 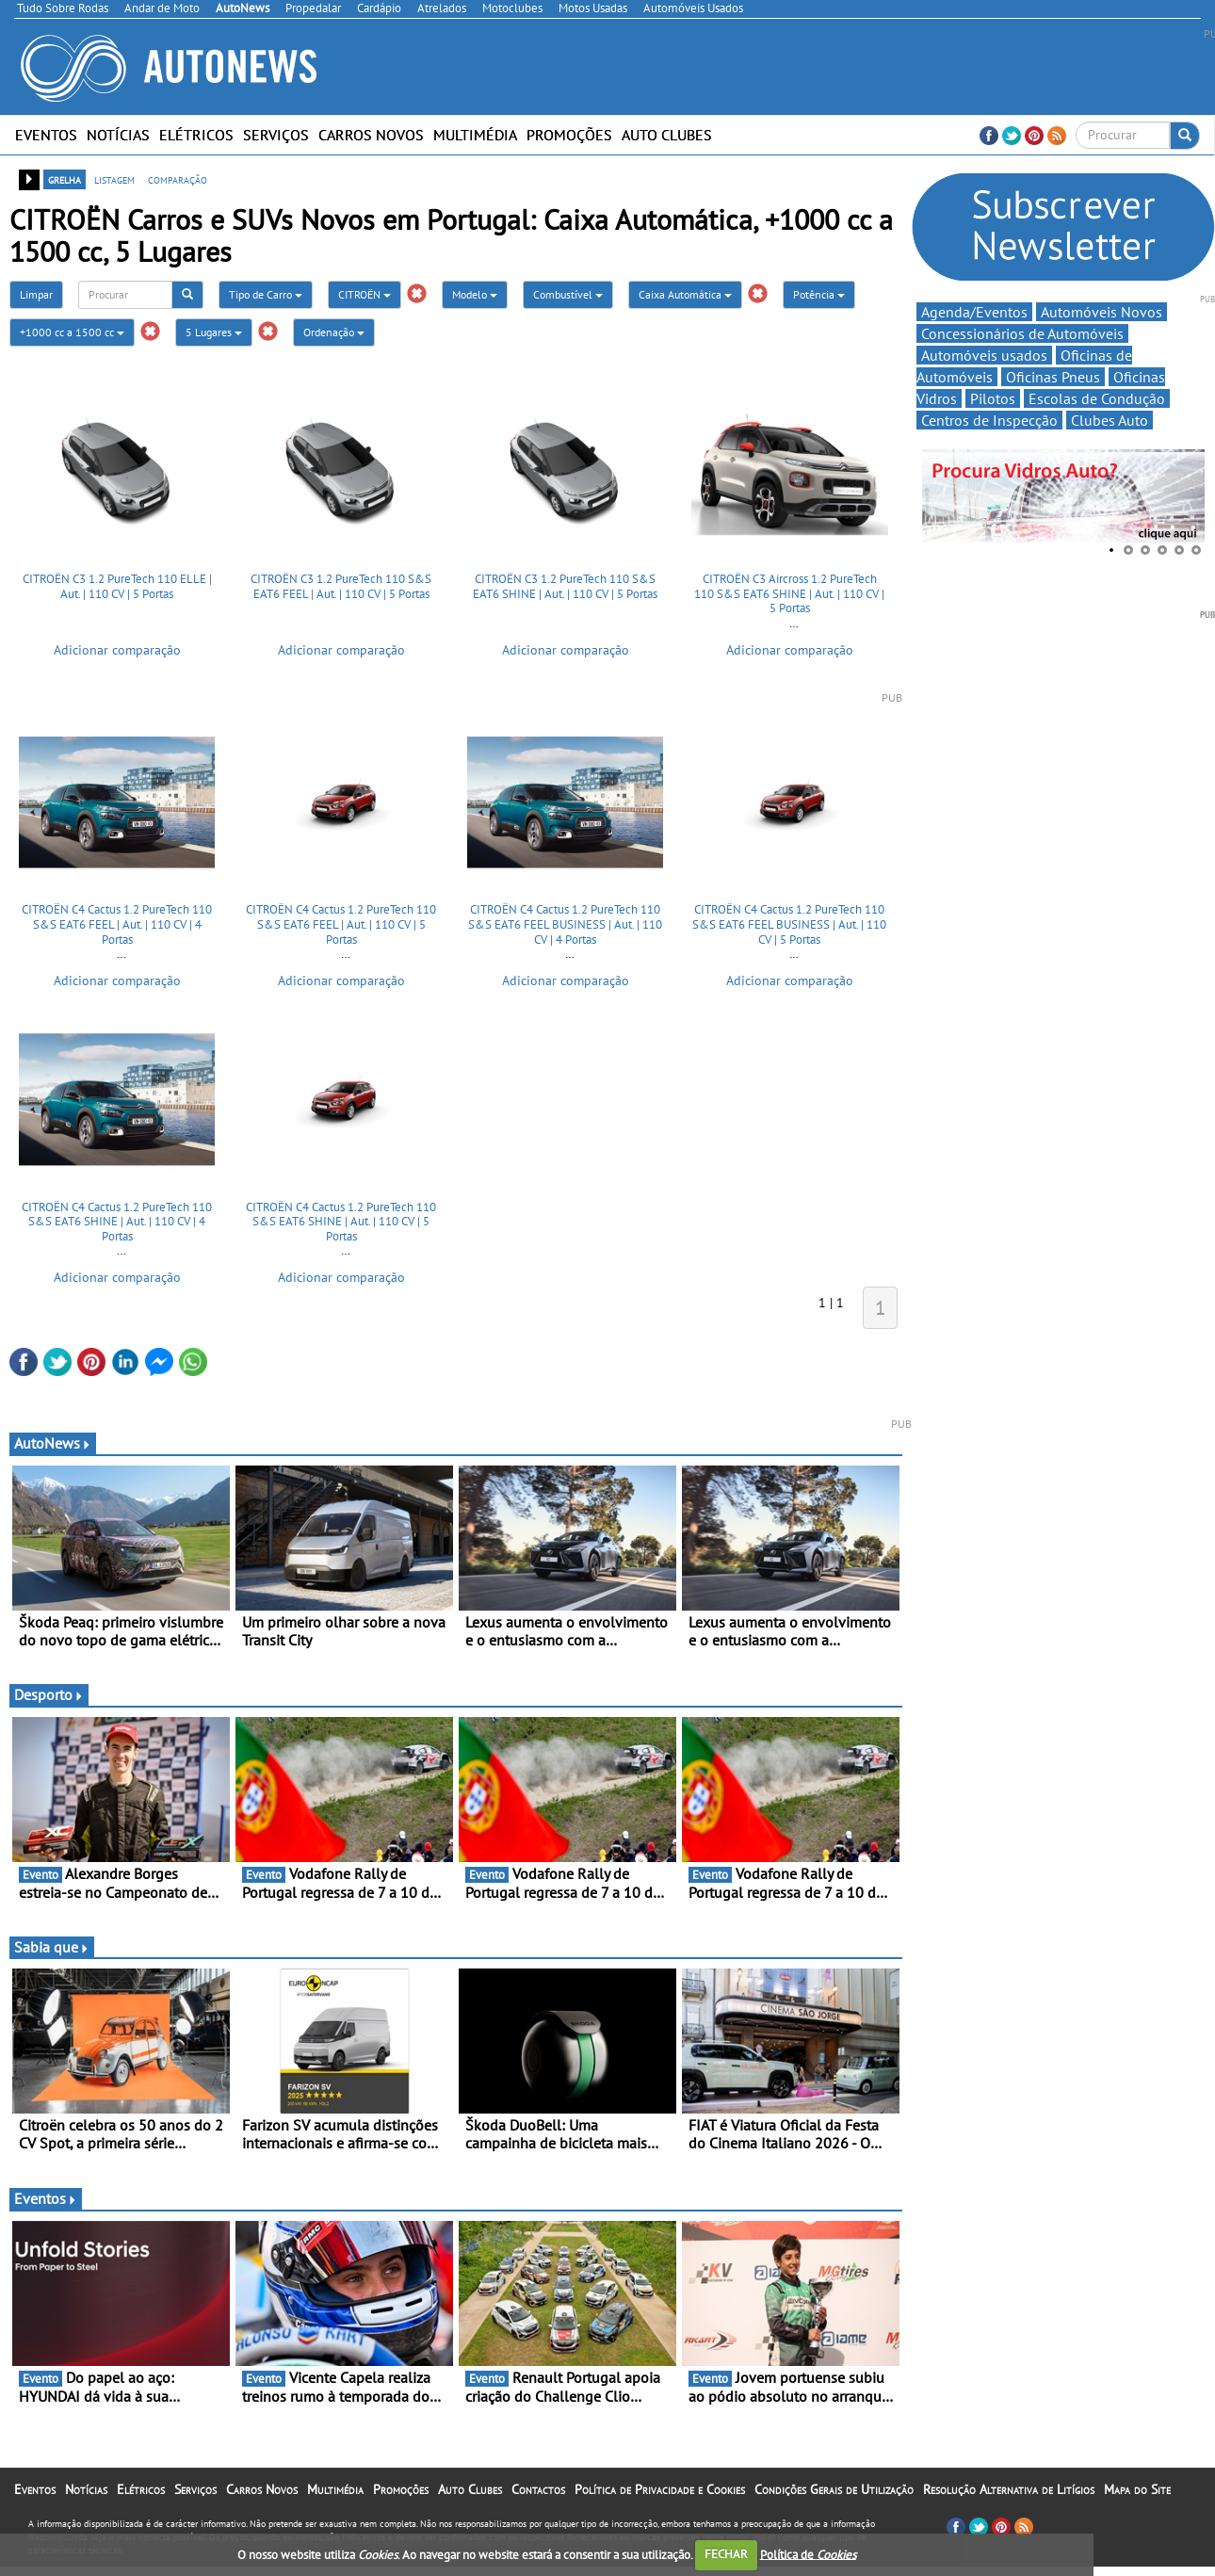 What do you see at coordinates (64, 178) in the screenshot?
I see `grelha` at bounding box center [64, 178].